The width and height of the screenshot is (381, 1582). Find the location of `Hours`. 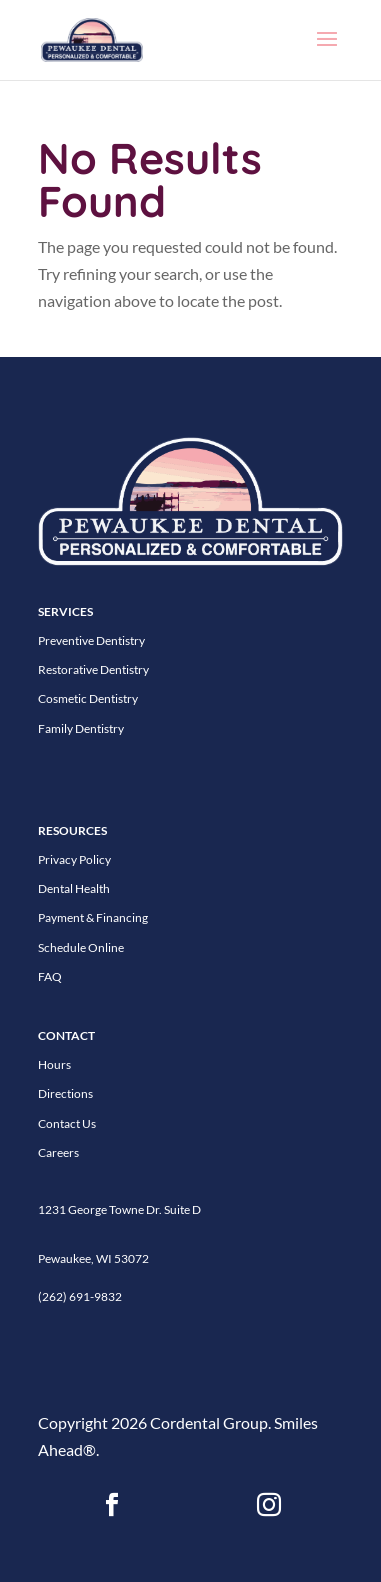

Hours is located at coordinates (54, 1064).